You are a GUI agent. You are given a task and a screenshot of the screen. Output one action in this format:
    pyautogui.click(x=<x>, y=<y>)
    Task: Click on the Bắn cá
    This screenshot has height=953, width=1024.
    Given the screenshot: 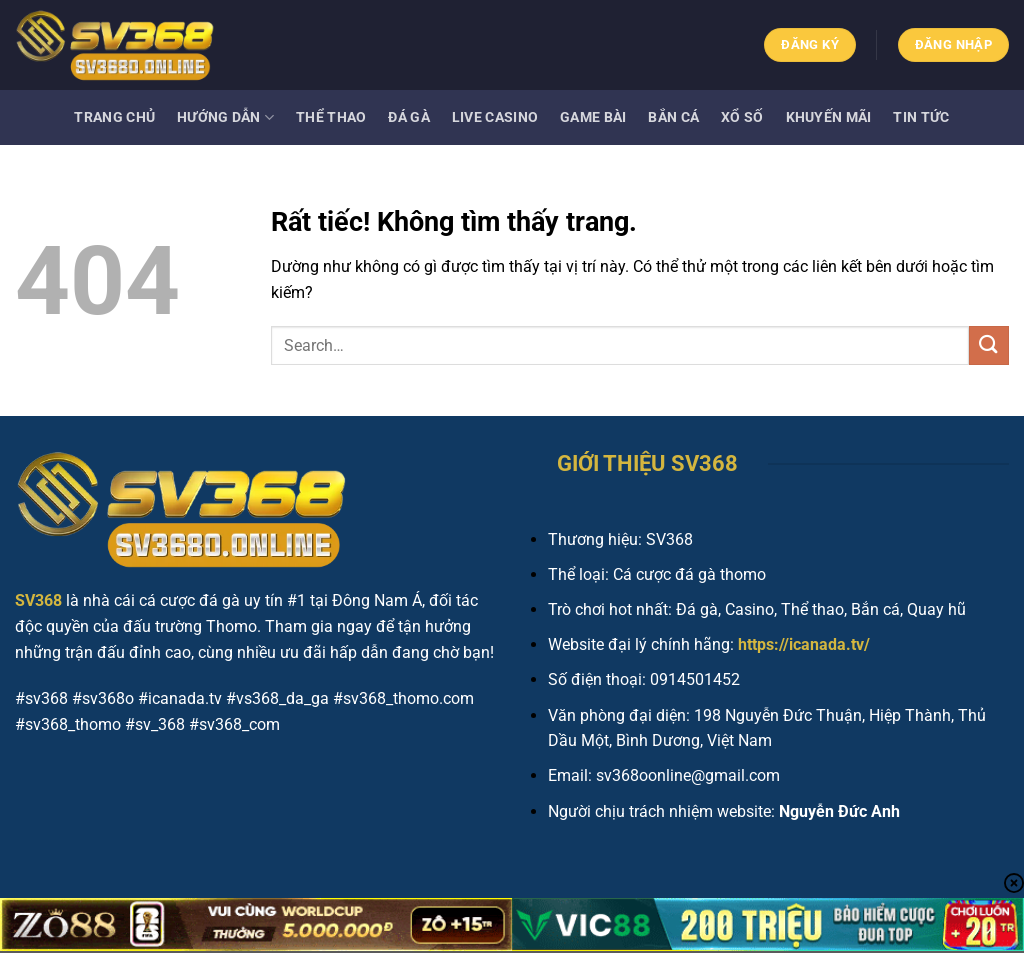 What is the action you would take?
    pyautogui.click(x=673, y=117)
    